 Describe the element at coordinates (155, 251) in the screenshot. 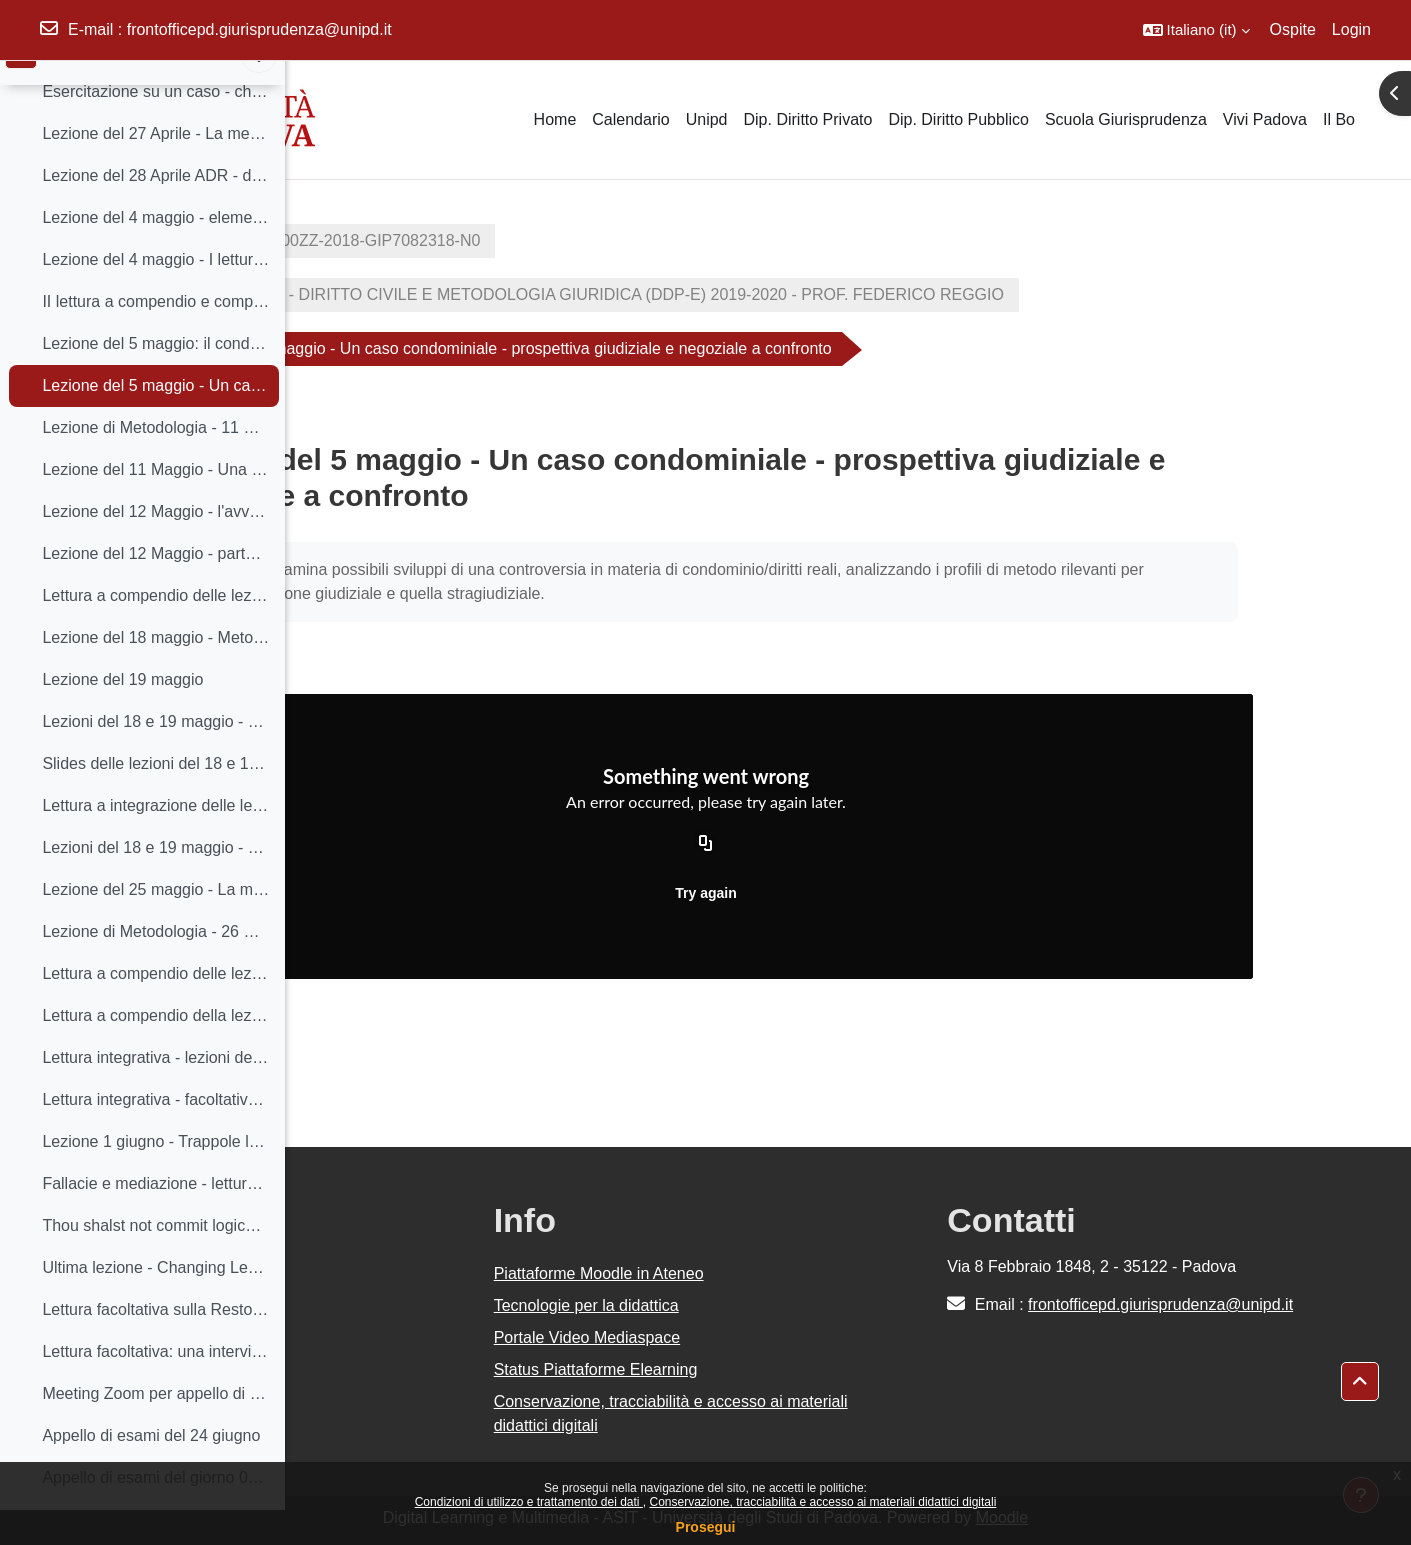

I see `Lezione del 4 maggio - elementi polarizzanti della logica processuale` at that location.